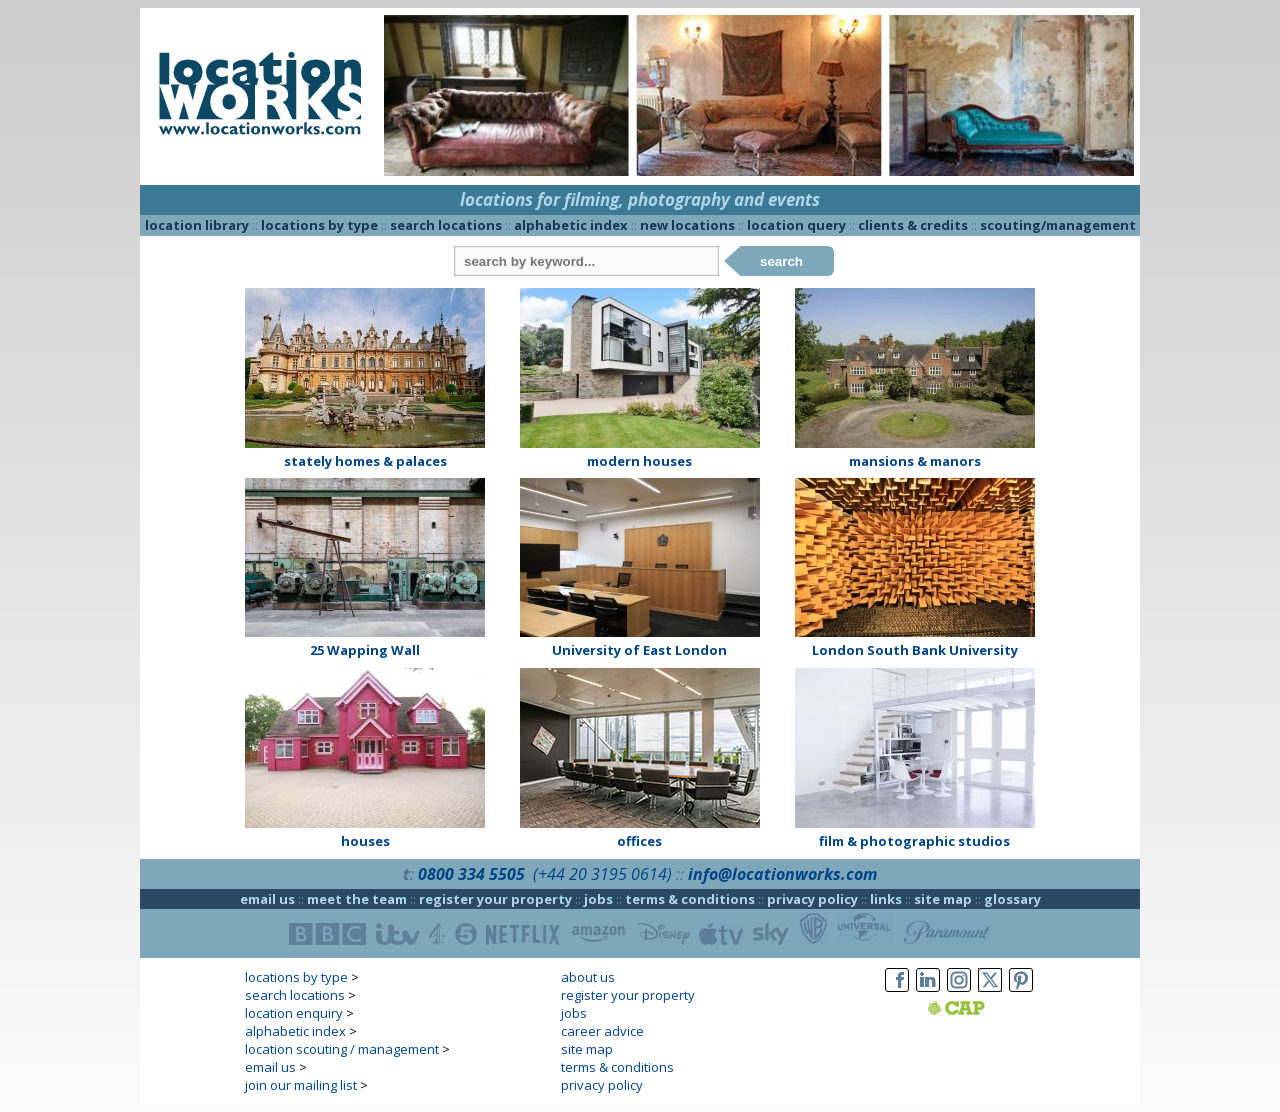 This screenshot has width=1280, height=1112. What do you see at coordinates (640, 199) in the screenshot?
I see `locations for filming, photography and events` at bounding box center [640, 199].